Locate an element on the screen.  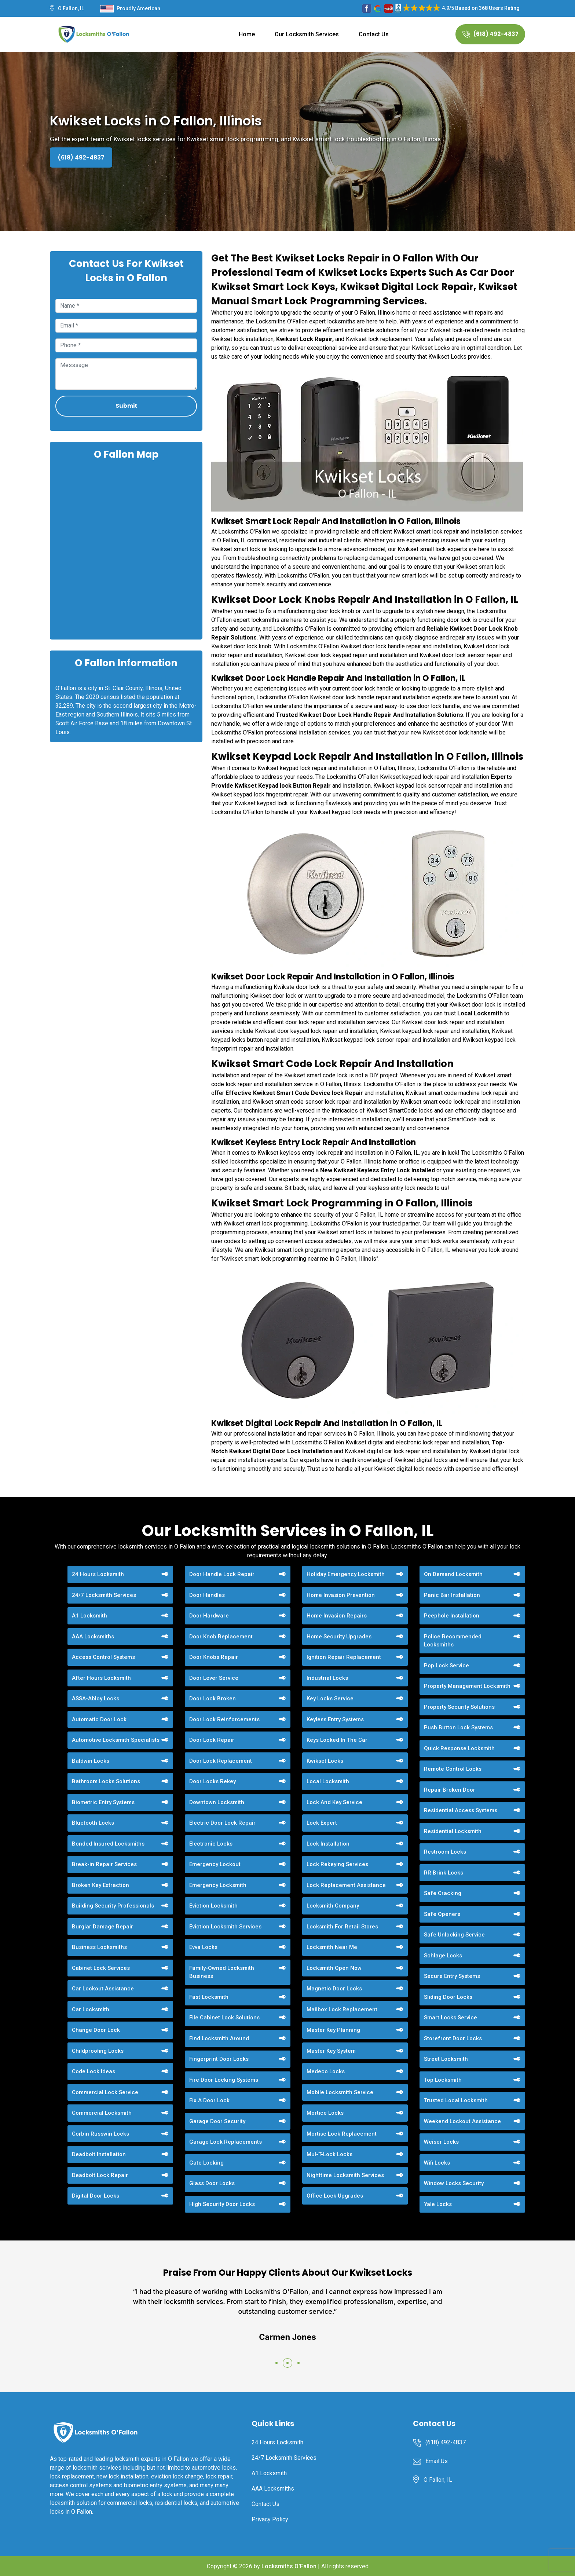
Locksmiths O'Fallon is located at coordinates (288, 2566).